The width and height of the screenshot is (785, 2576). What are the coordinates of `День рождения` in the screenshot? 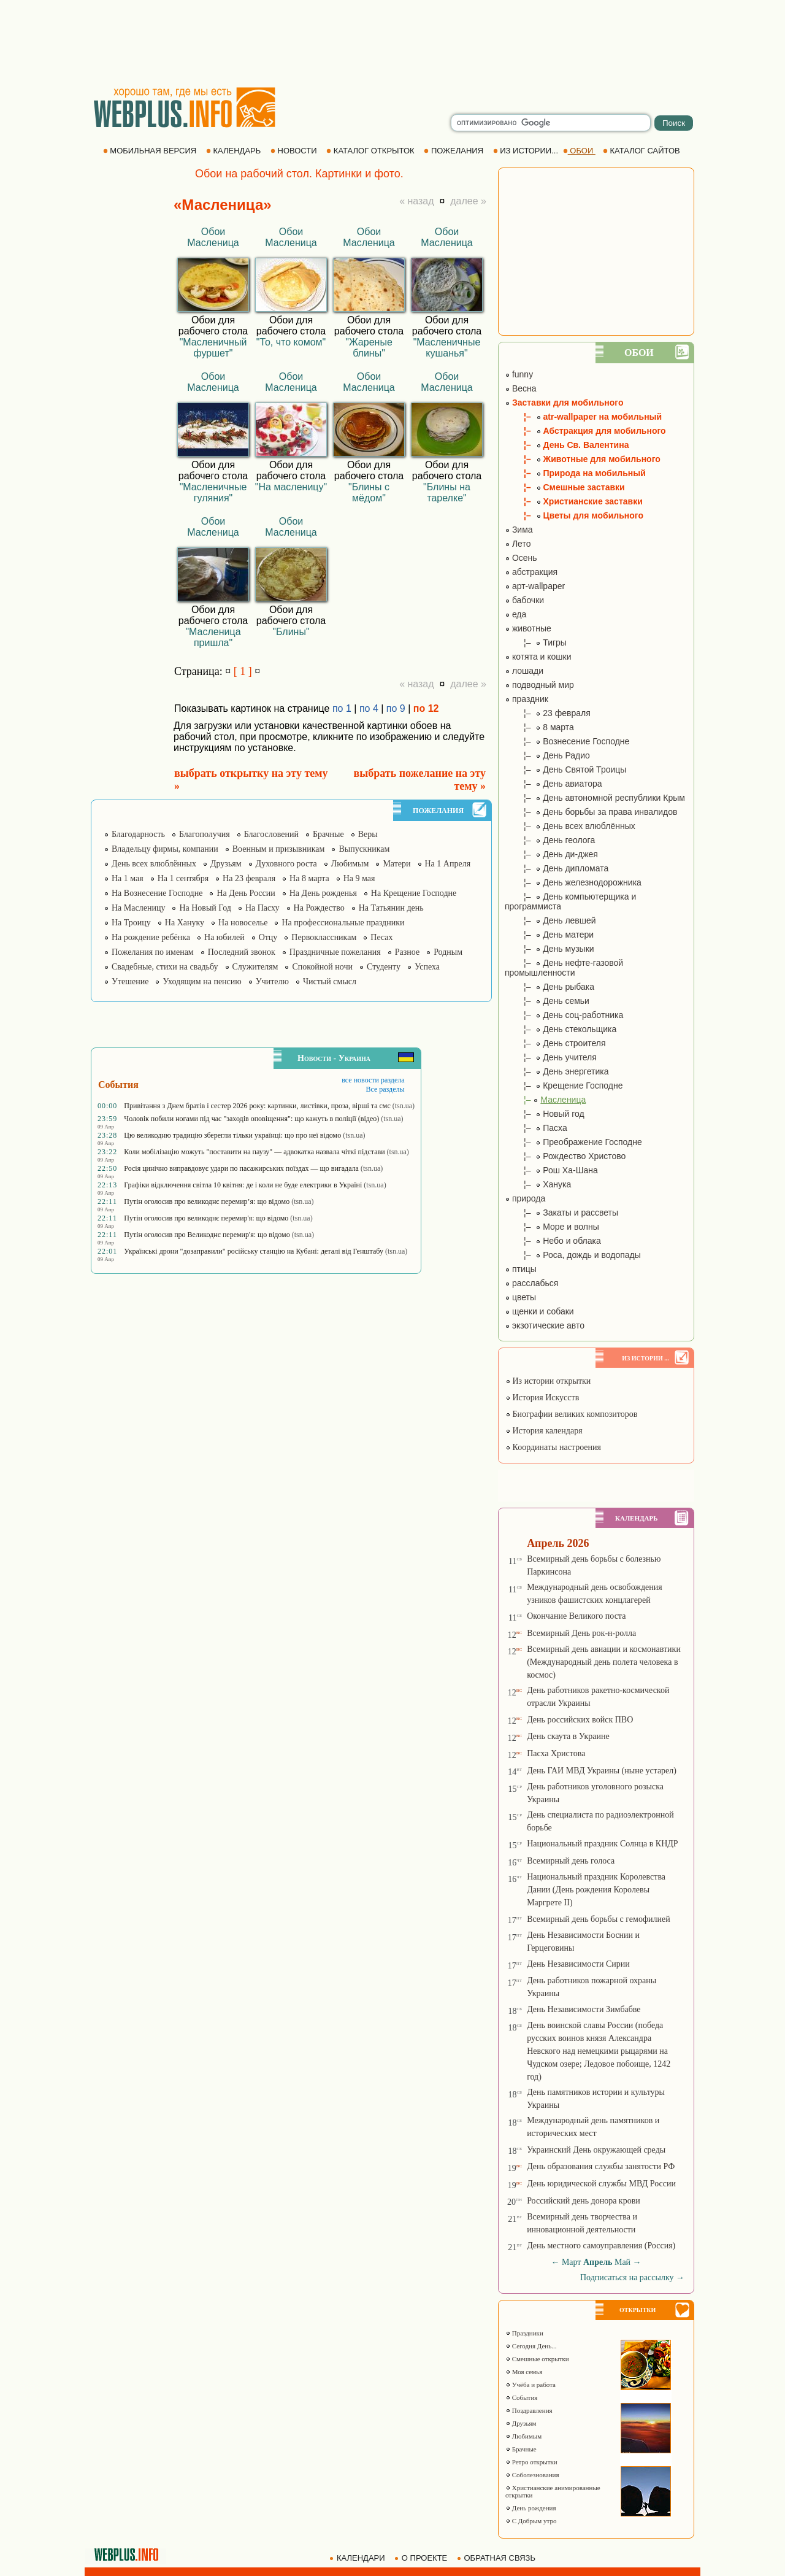 It's located at (530, 2508).